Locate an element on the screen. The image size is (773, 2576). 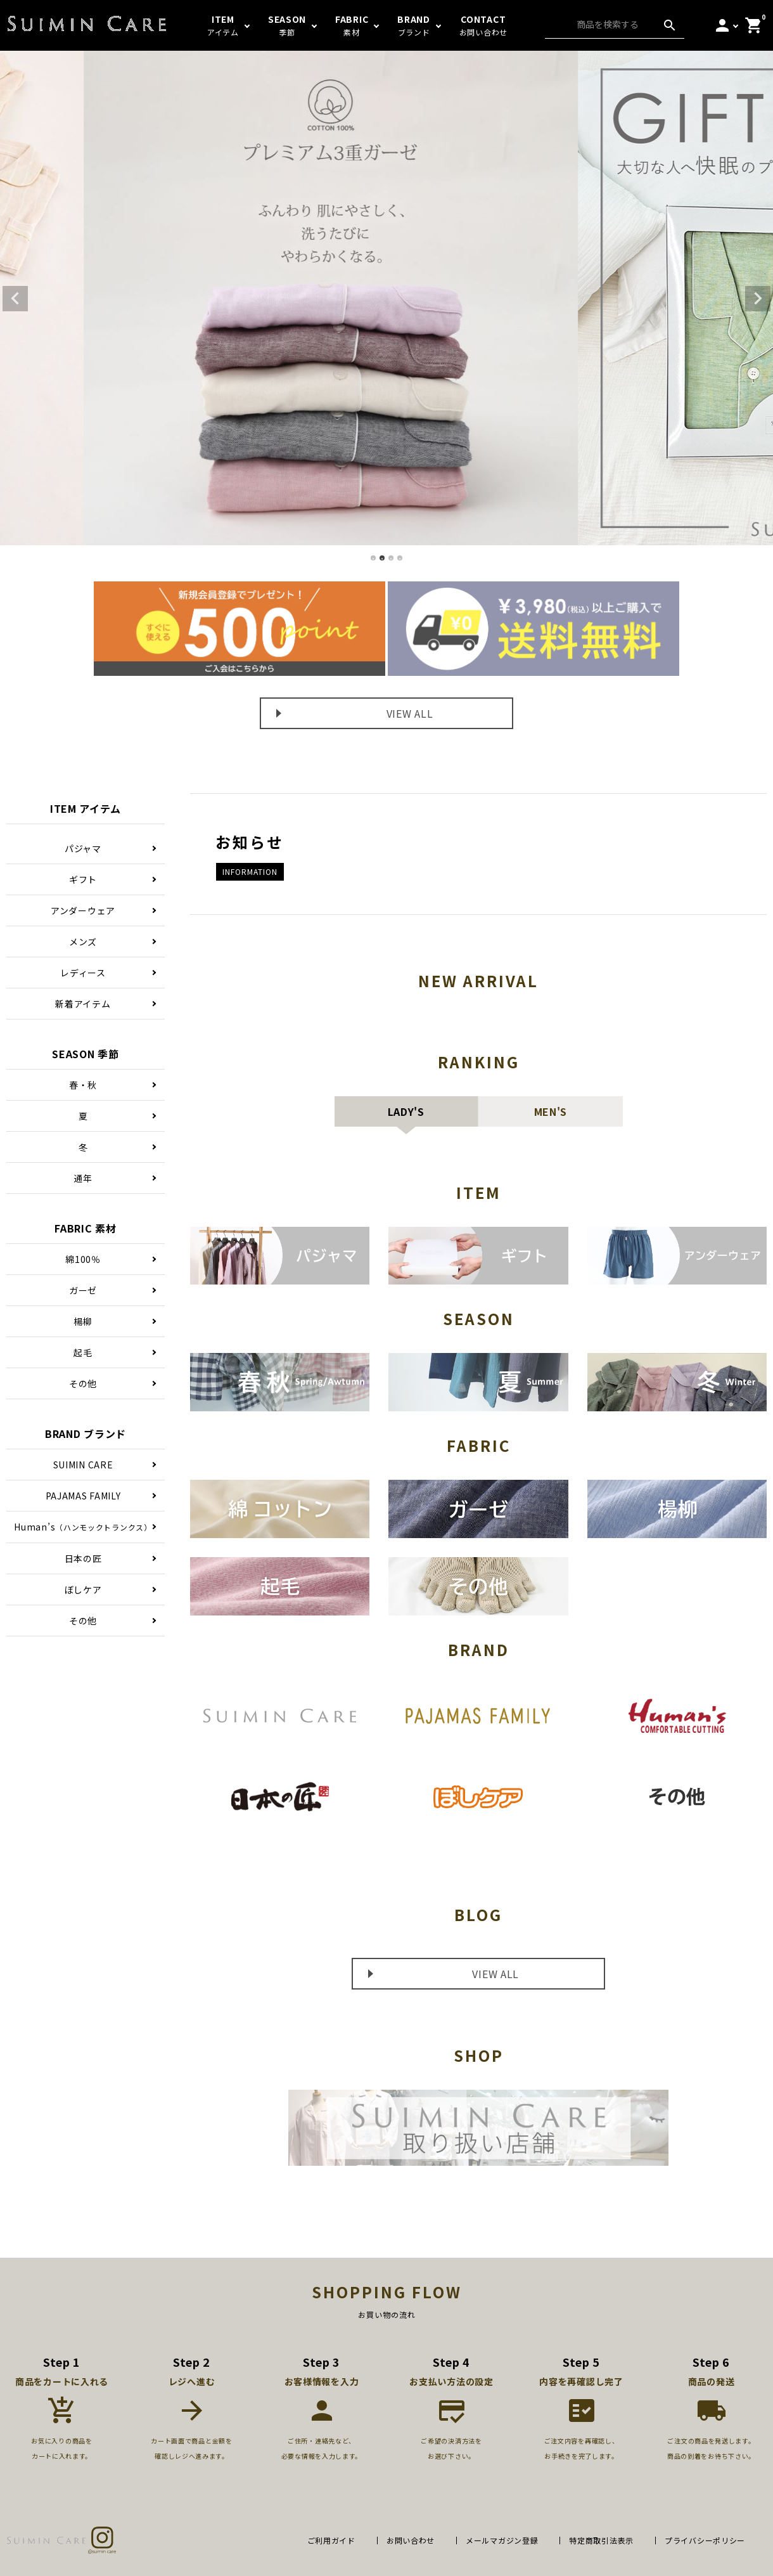
楊柳 is located at coordinates (82, 1321).